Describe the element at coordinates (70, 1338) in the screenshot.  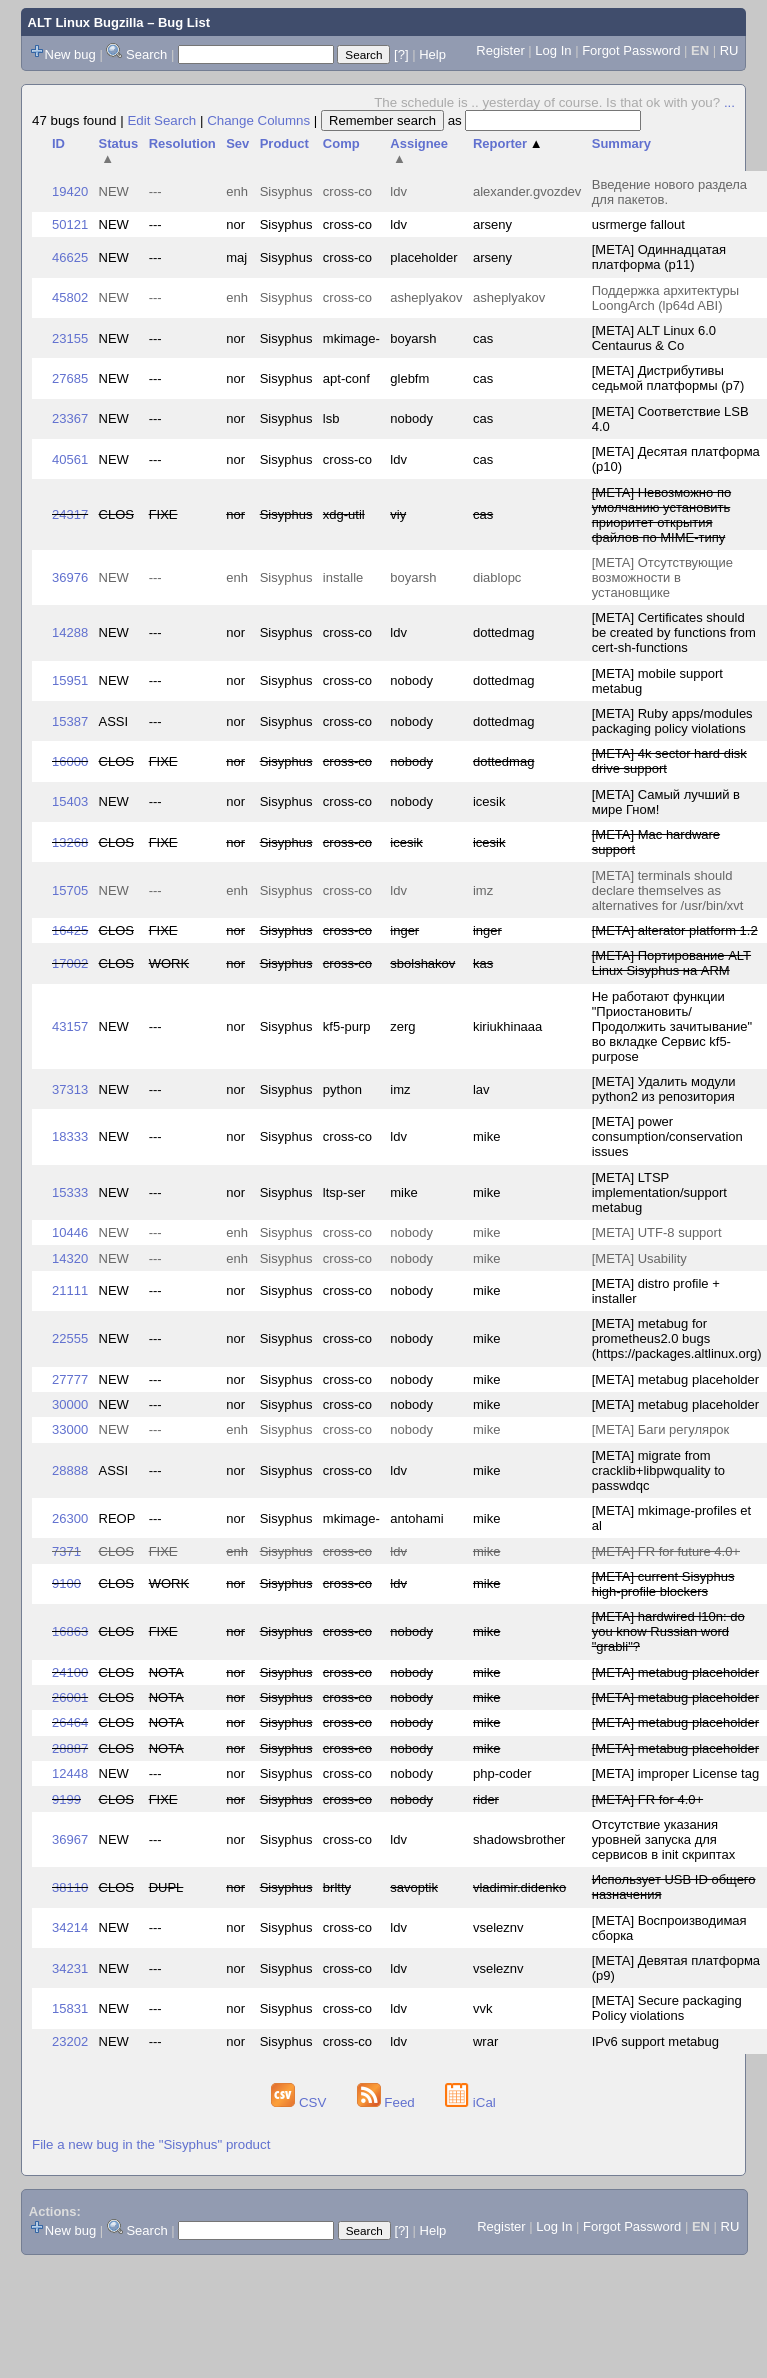
I see `22555` at that location.